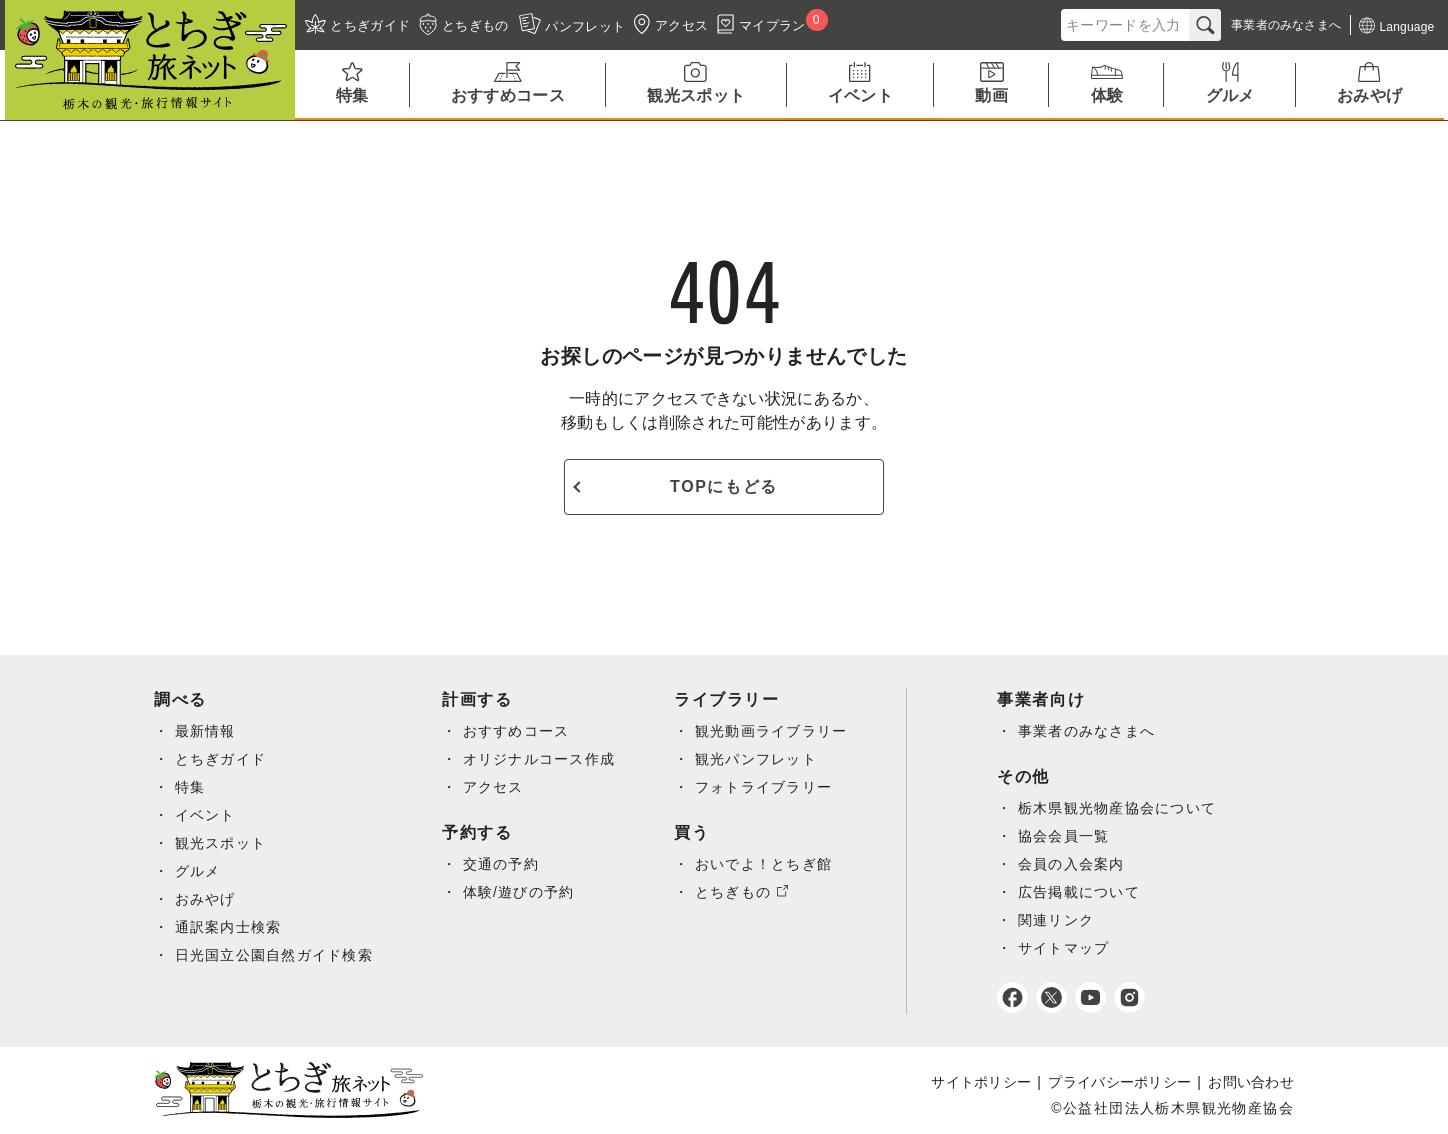 The height and width of the screenshot is (1134, 1448). I want to click on オリジナルコース作成, so click(542, 759).